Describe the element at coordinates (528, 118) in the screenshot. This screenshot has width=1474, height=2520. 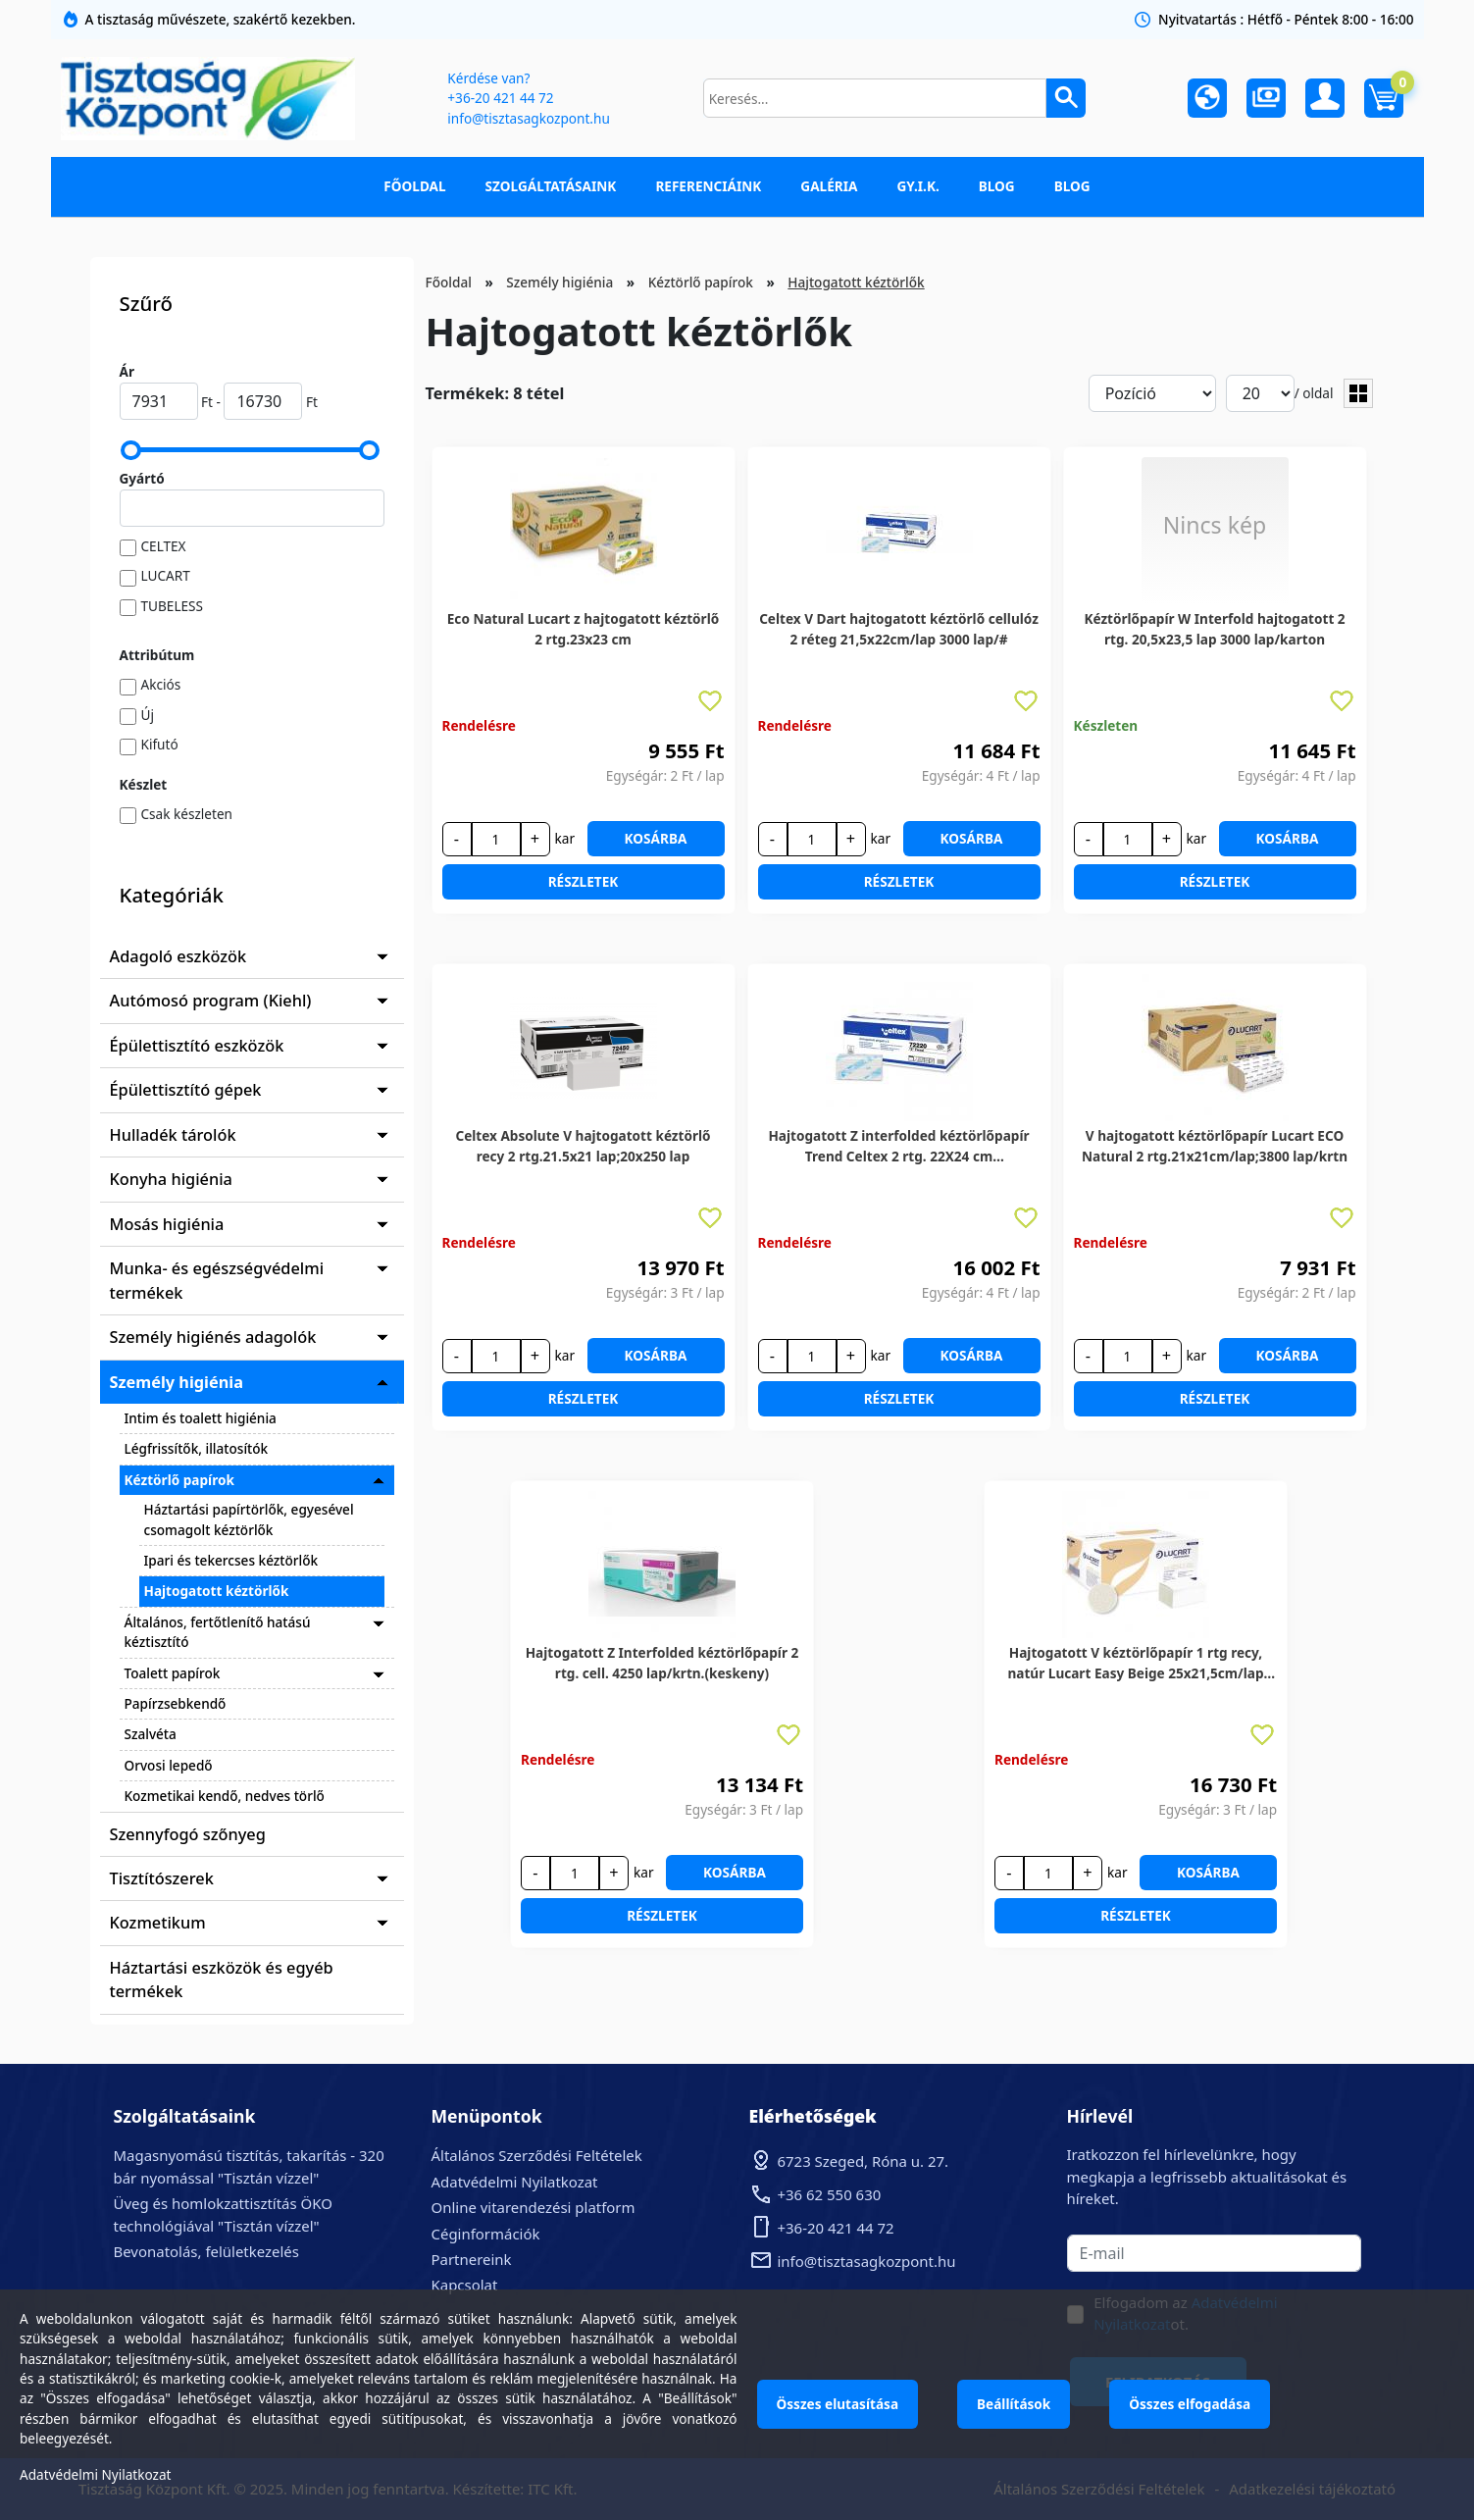
I see `info@tisztasagkozpont.hu` at that location.